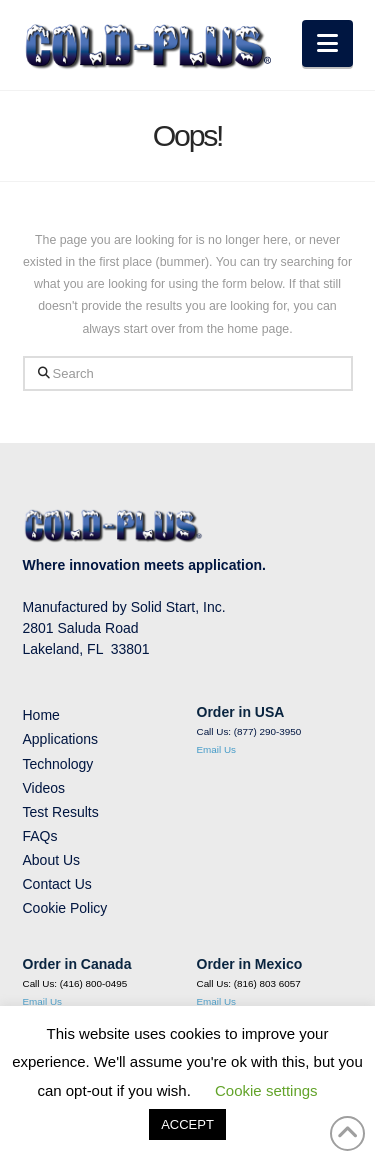 Image resolution: width=375 pixels, height=1157 pixels. What do you see at coordinates (187, 1124) in the screenshot?
I see `ACCEPT [button]` at bounding box center [187, 1124].